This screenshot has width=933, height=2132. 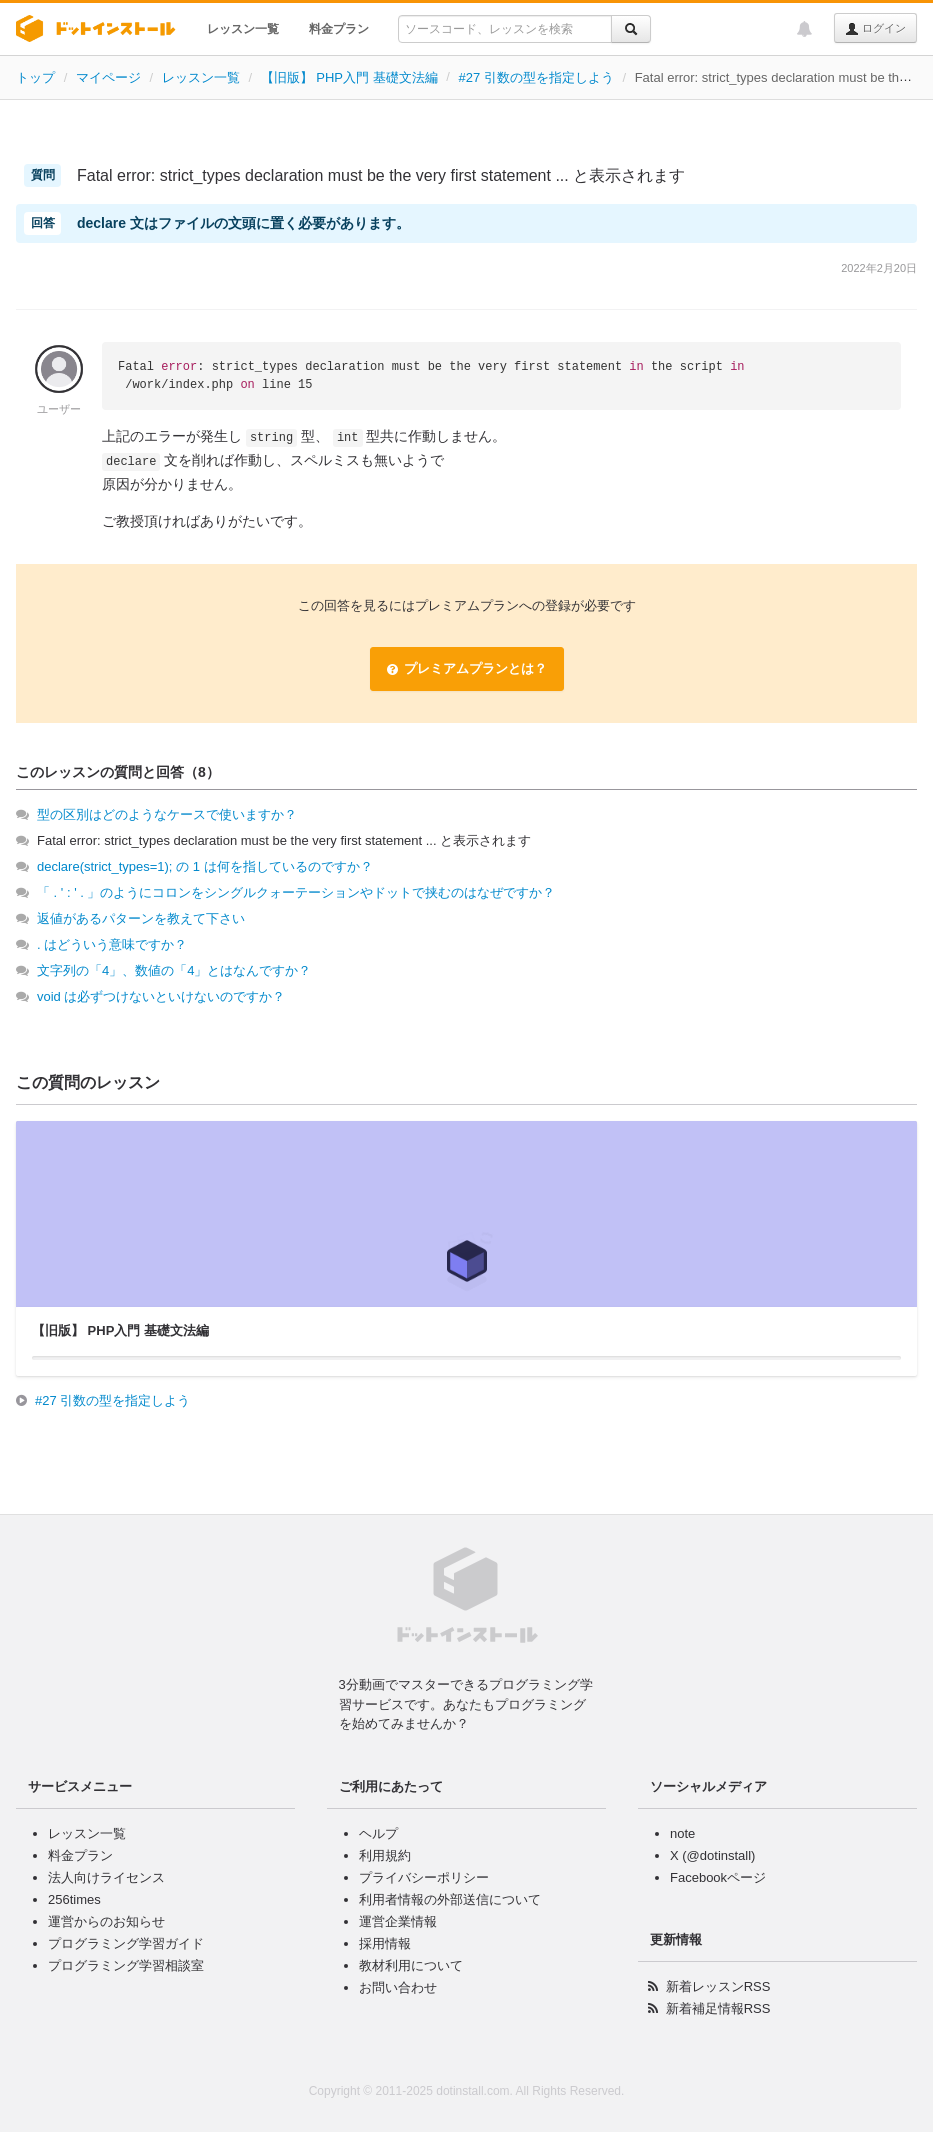 I want to click on 教材利用について, so click(x=411, y=1965).